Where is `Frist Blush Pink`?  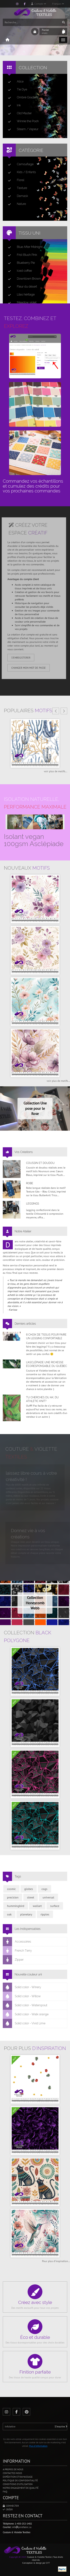 Frist Blush Pink is located at coordinates (21, 255).